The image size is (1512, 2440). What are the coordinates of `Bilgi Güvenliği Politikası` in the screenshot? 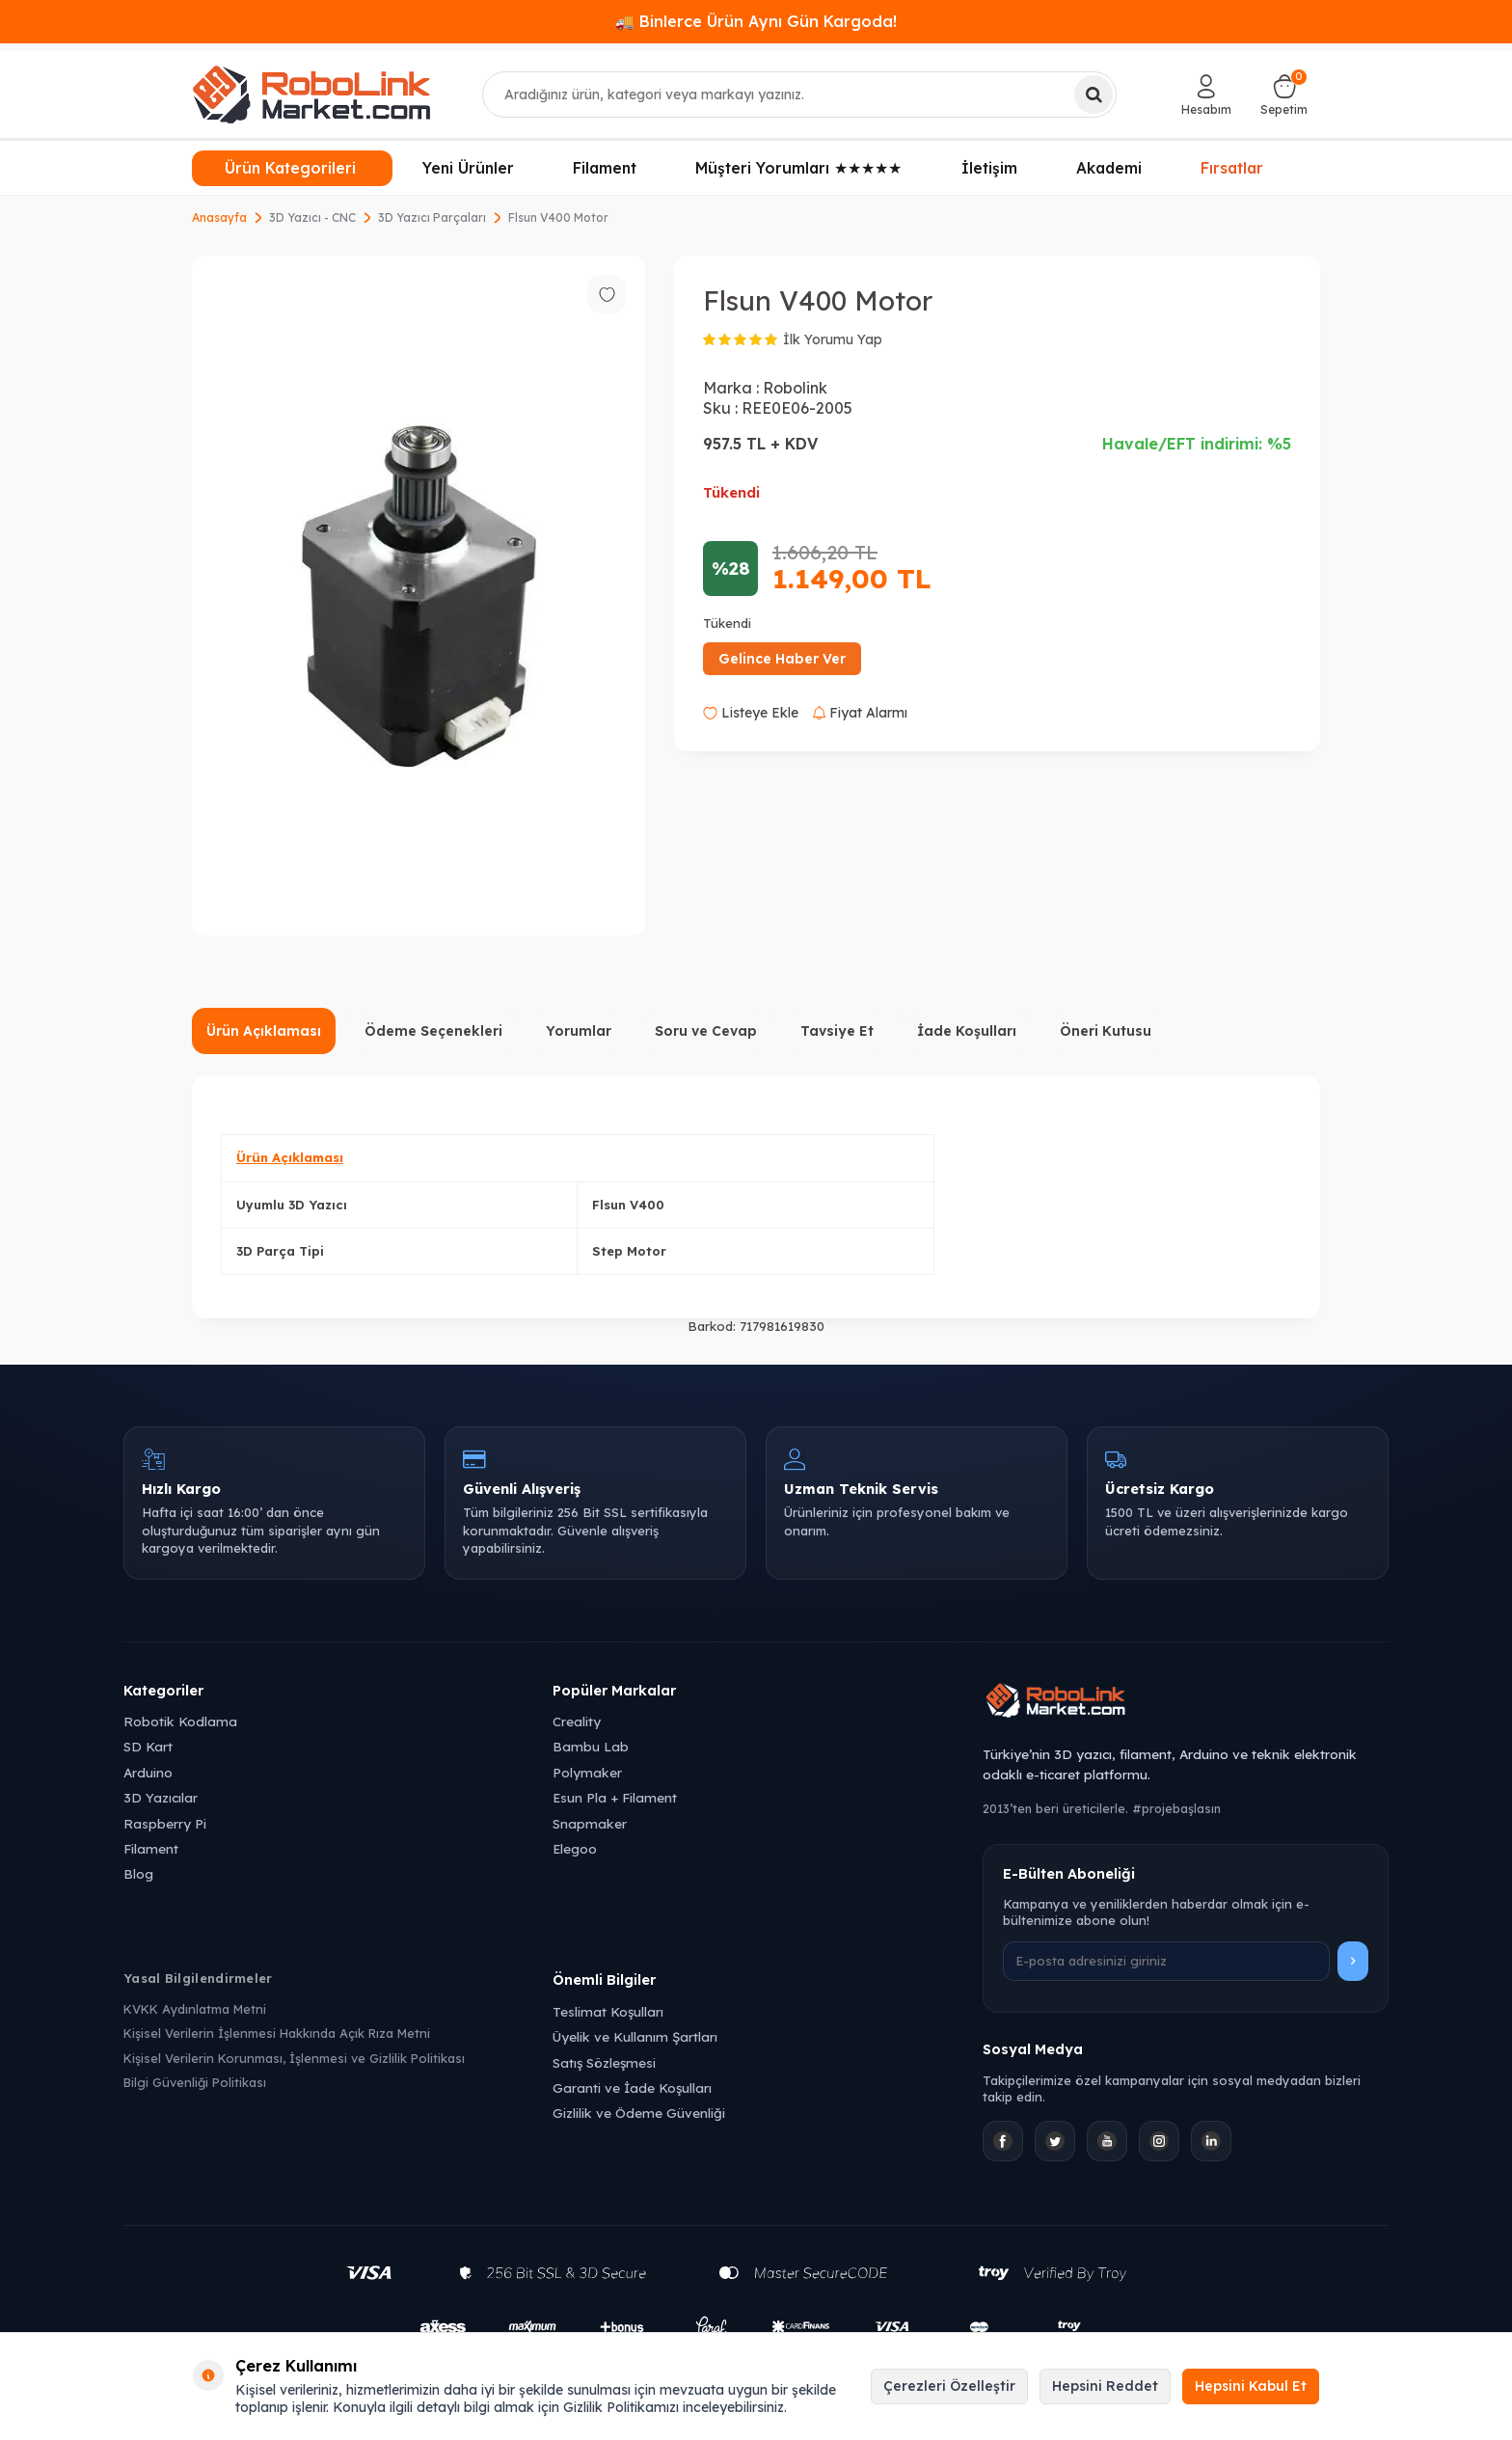 It's located at (194, 2082).